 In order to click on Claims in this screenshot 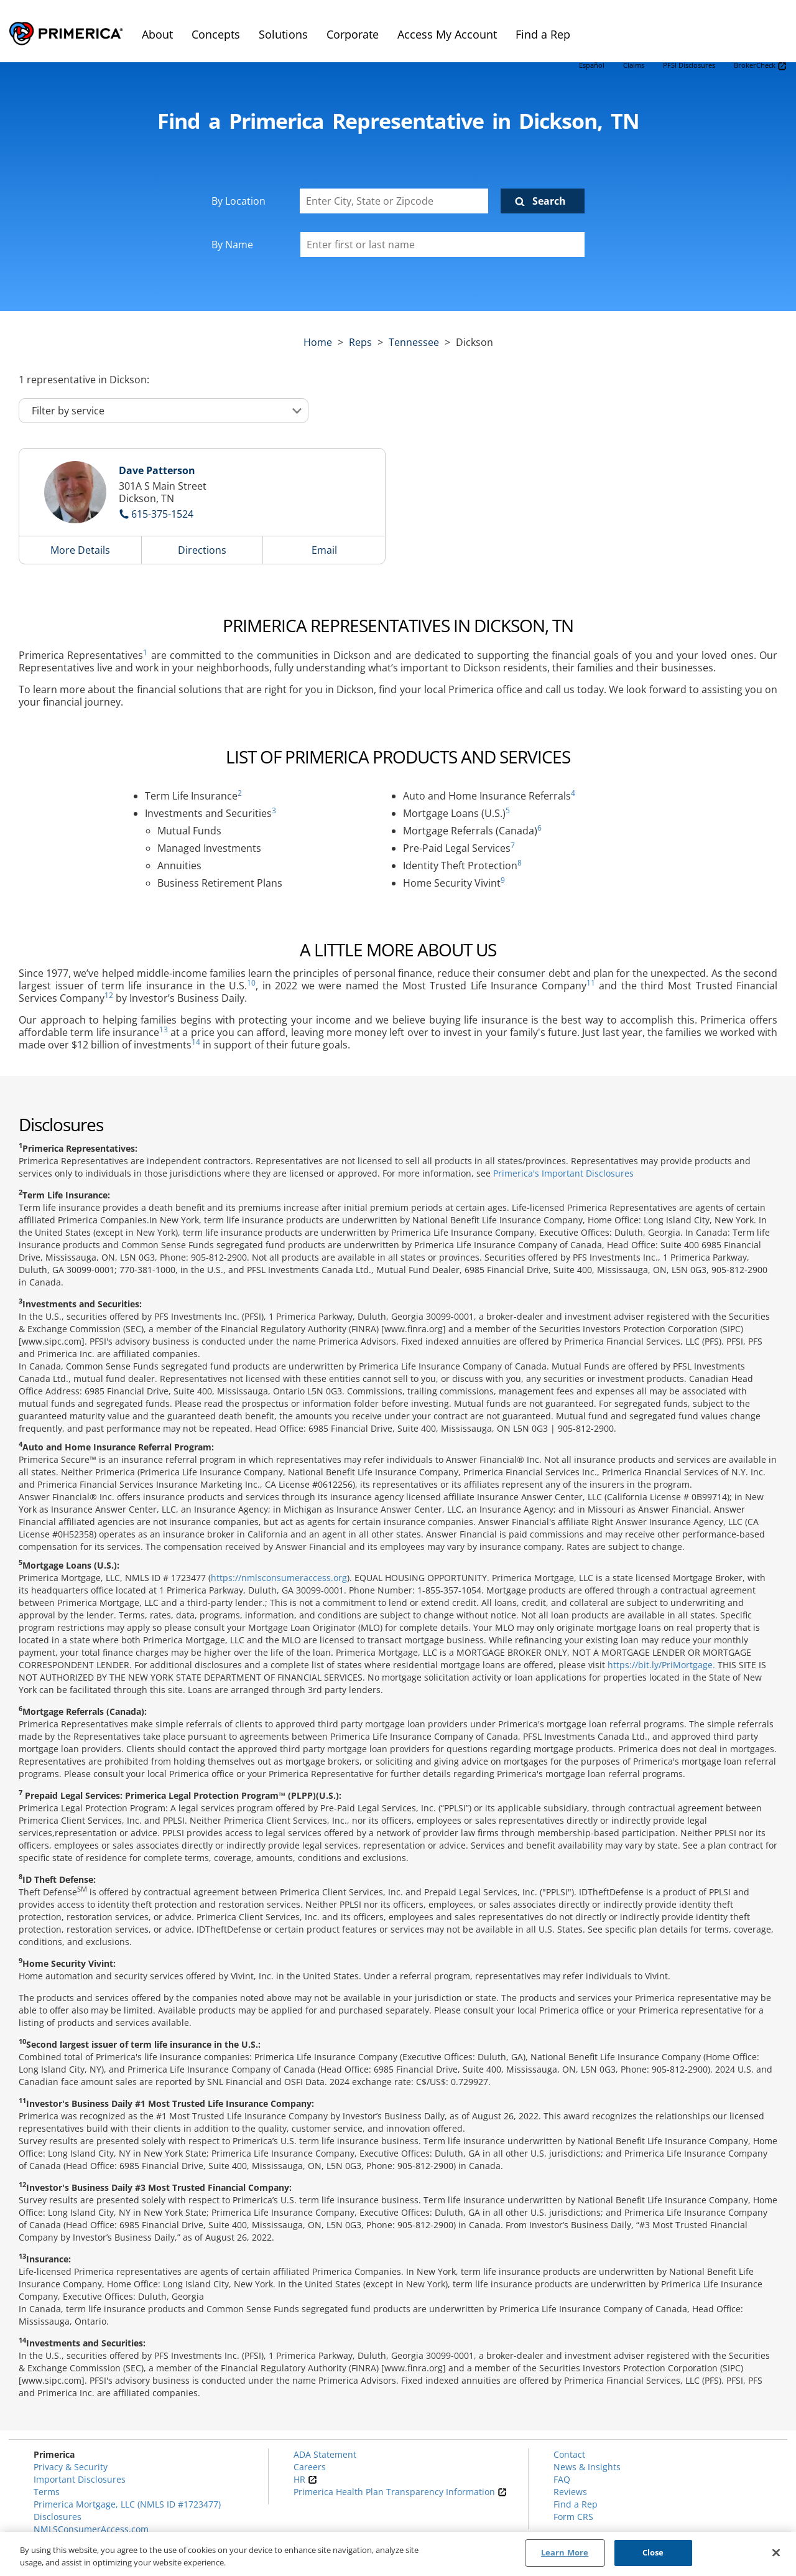, I will do `click(633, 65)`.